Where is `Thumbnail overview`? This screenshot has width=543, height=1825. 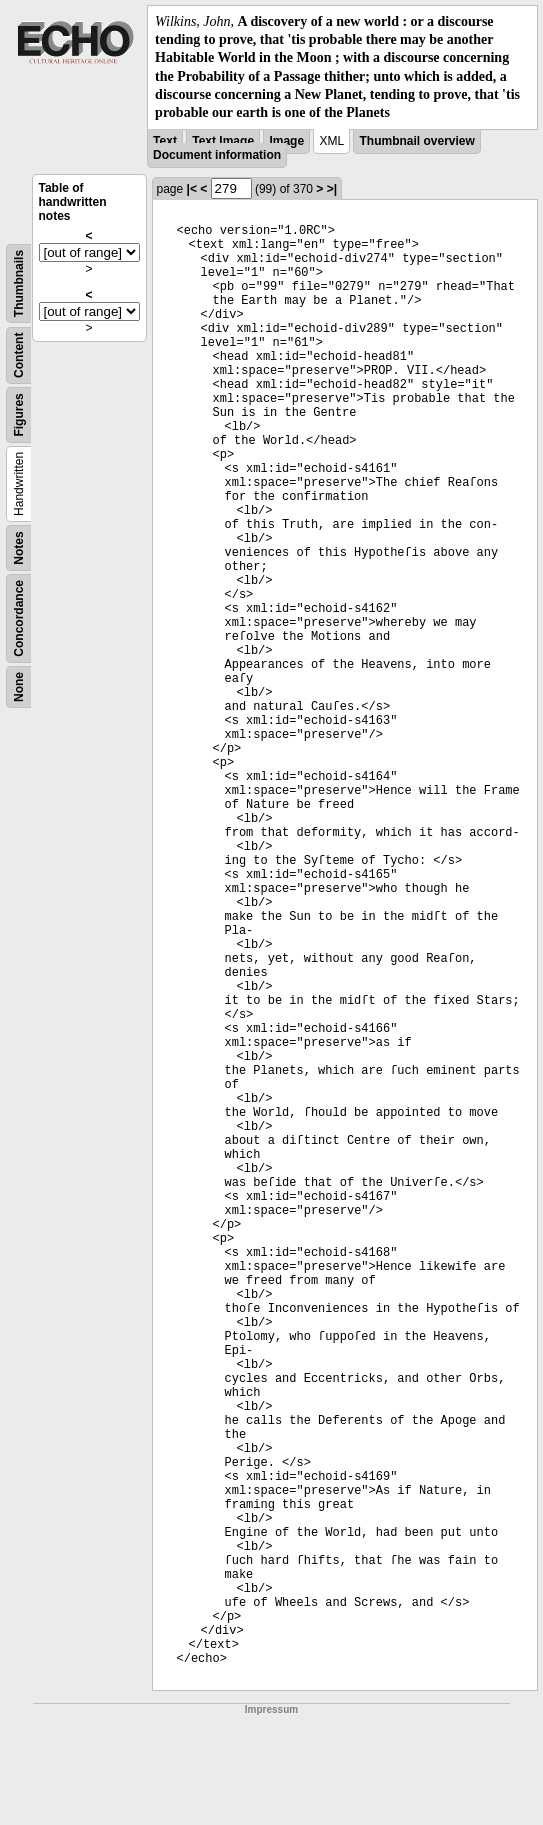 Thumbnail overview is located at coordinates (416, 141).